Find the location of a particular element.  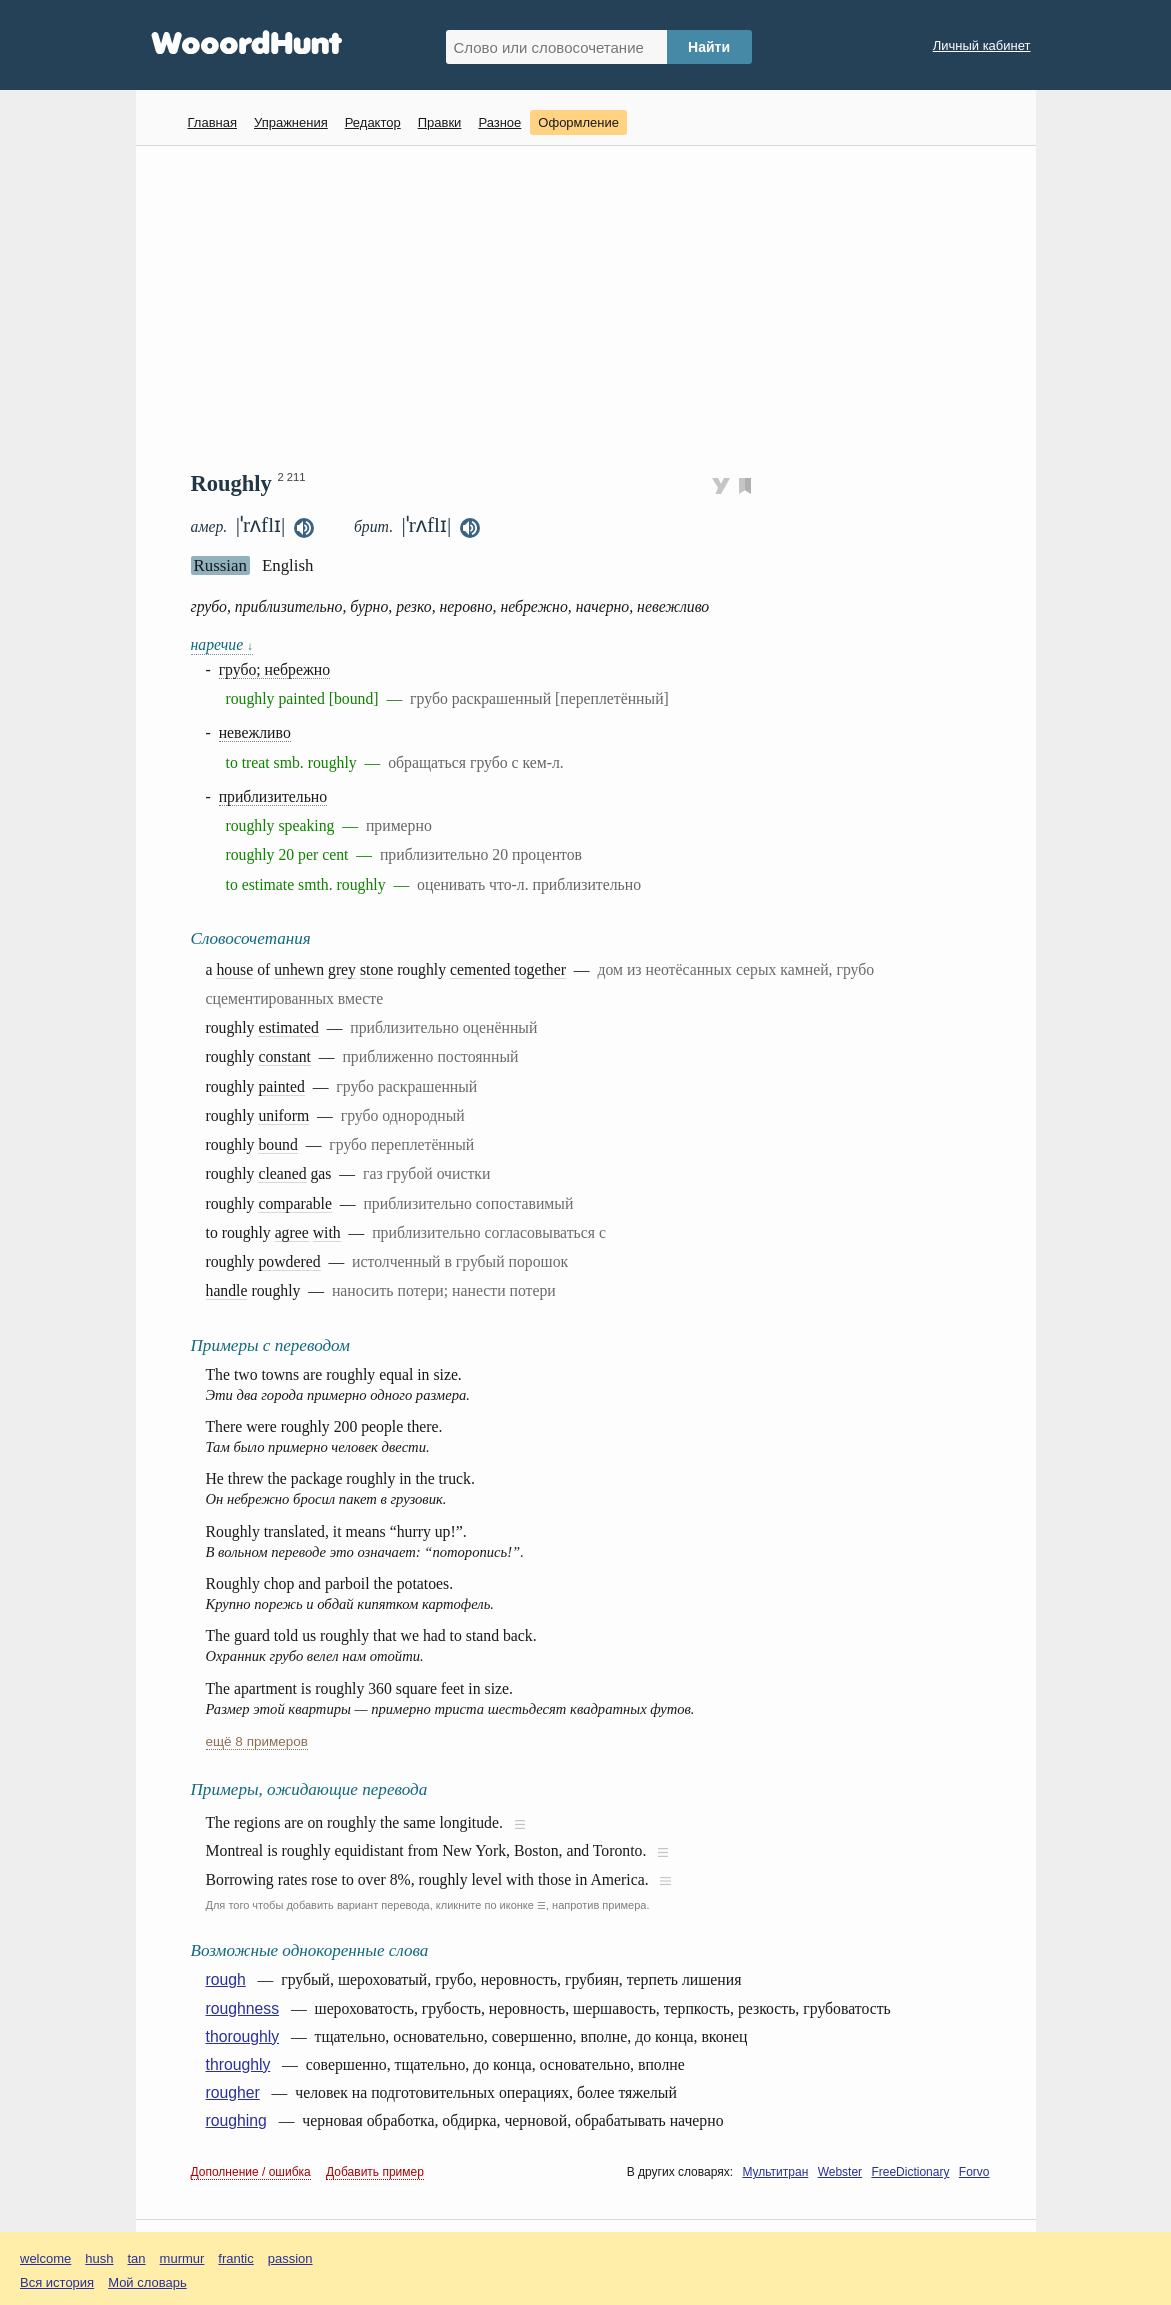

thoroughly is located at coordinates (243, 2036).